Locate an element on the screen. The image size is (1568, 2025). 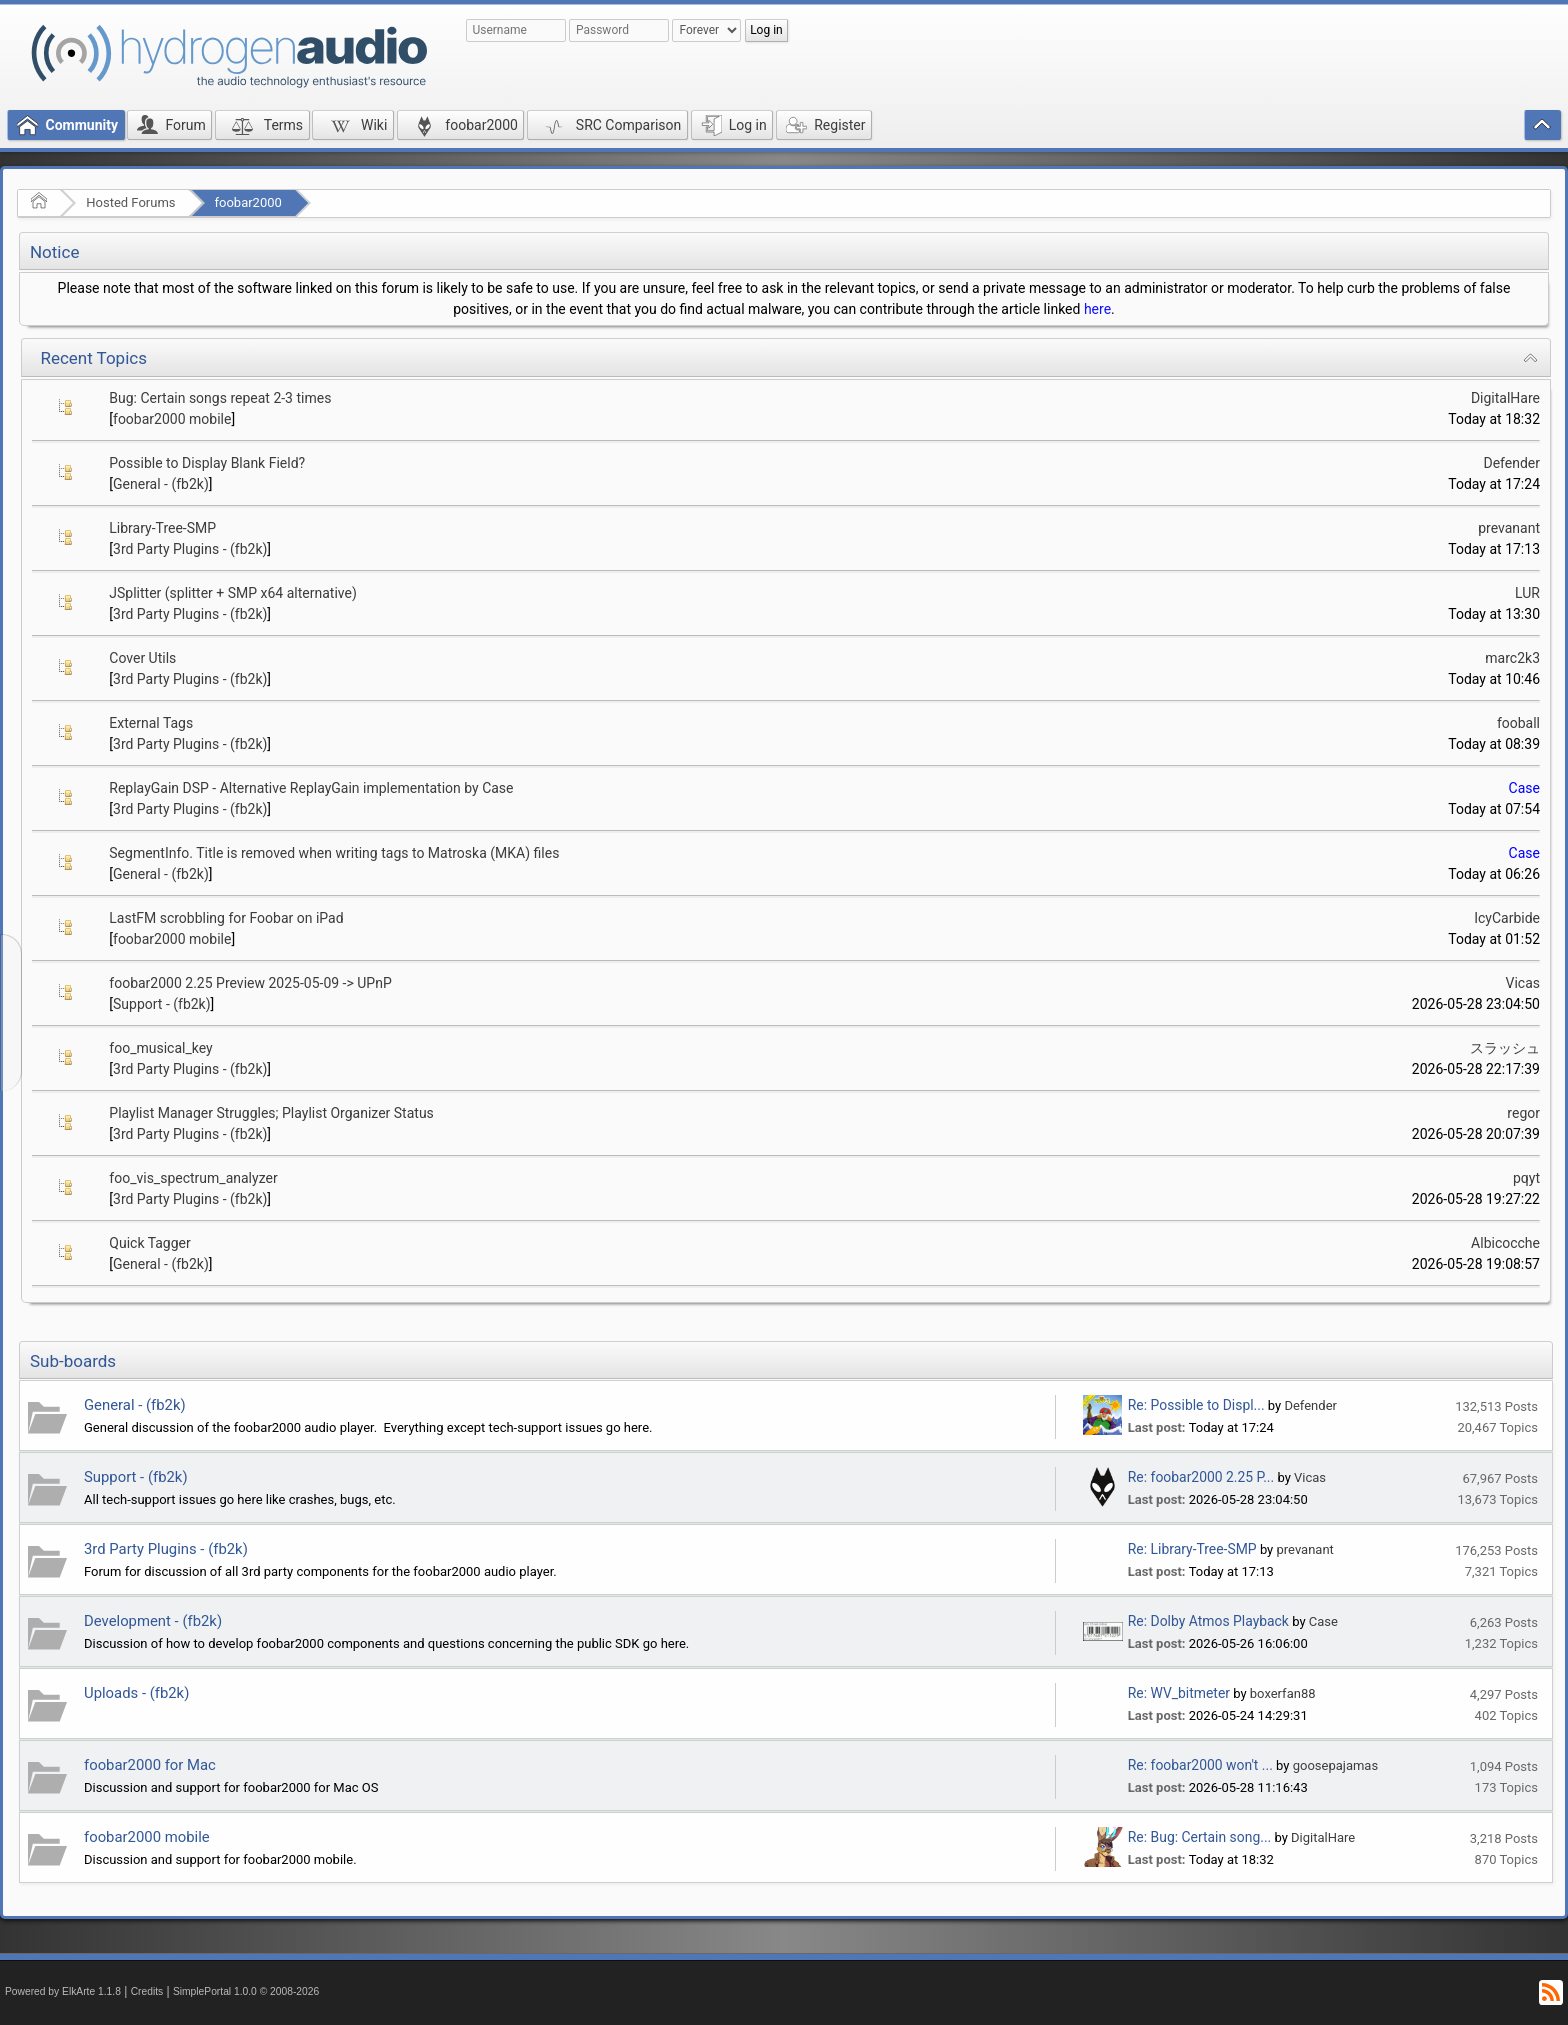
Development - (fb2k) is located at coordinates (153, 1621).